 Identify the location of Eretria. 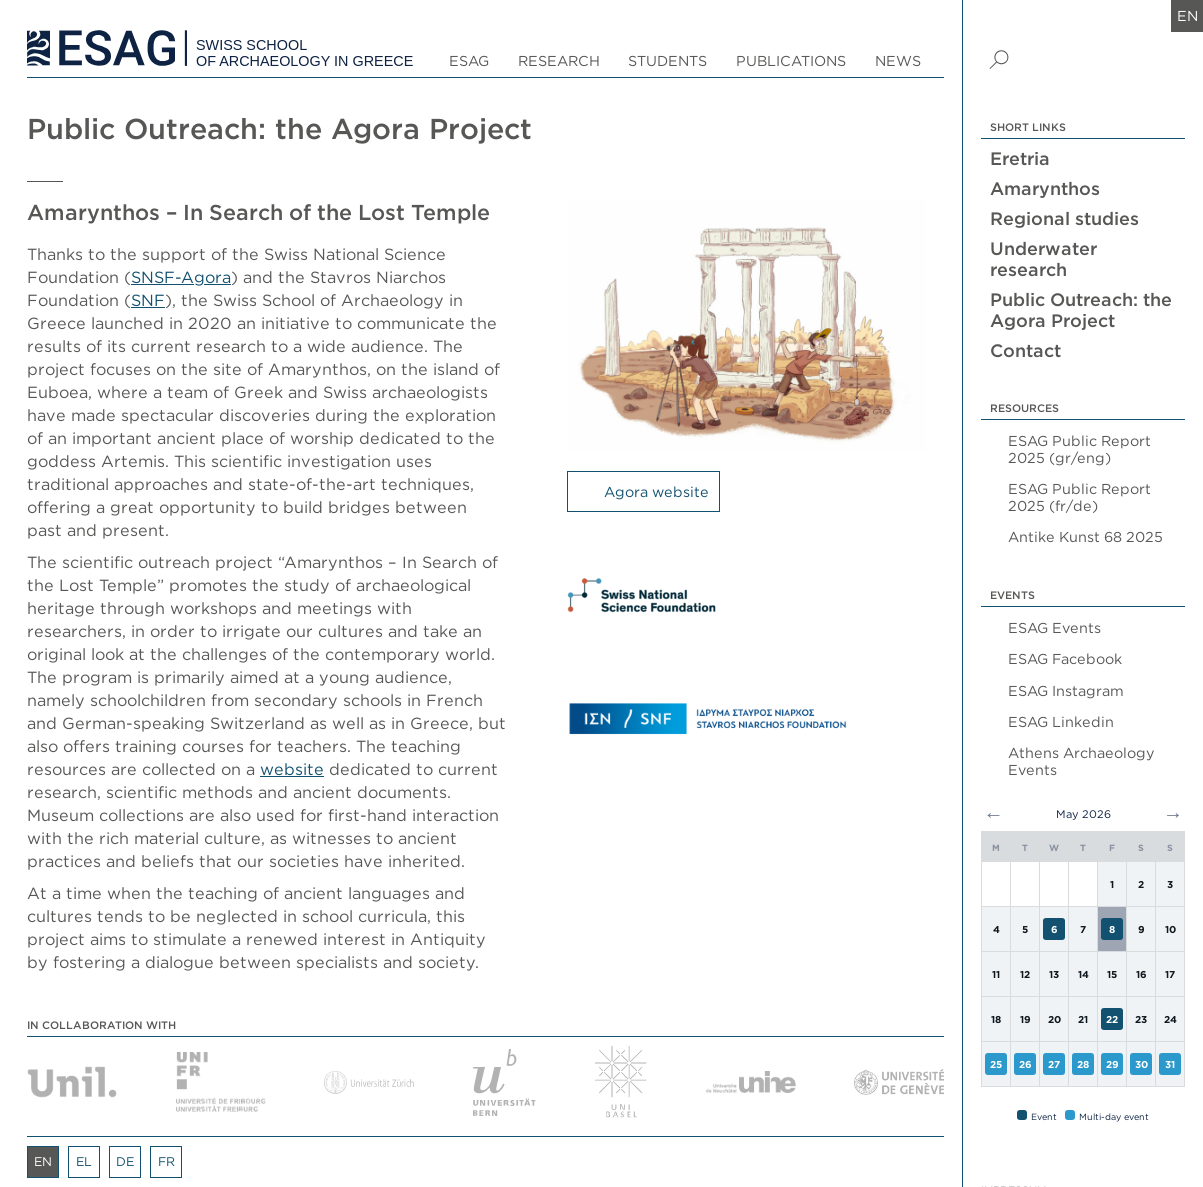
(1020, 158).